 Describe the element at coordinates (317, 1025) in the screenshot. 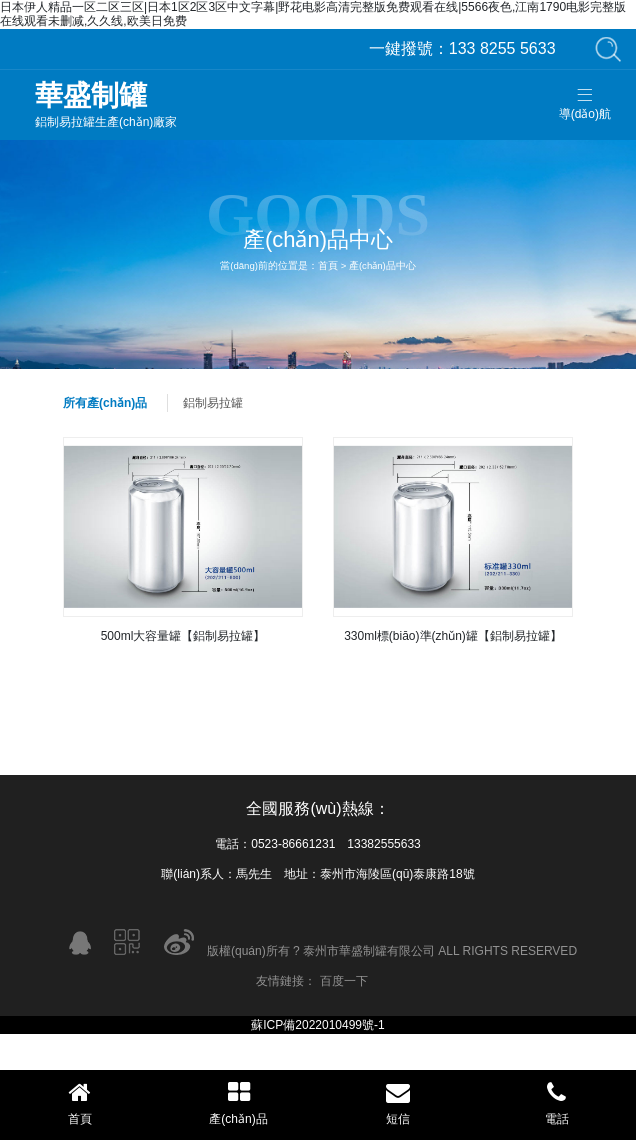

I see `蘇ICP備2022010499號-1` at that location.